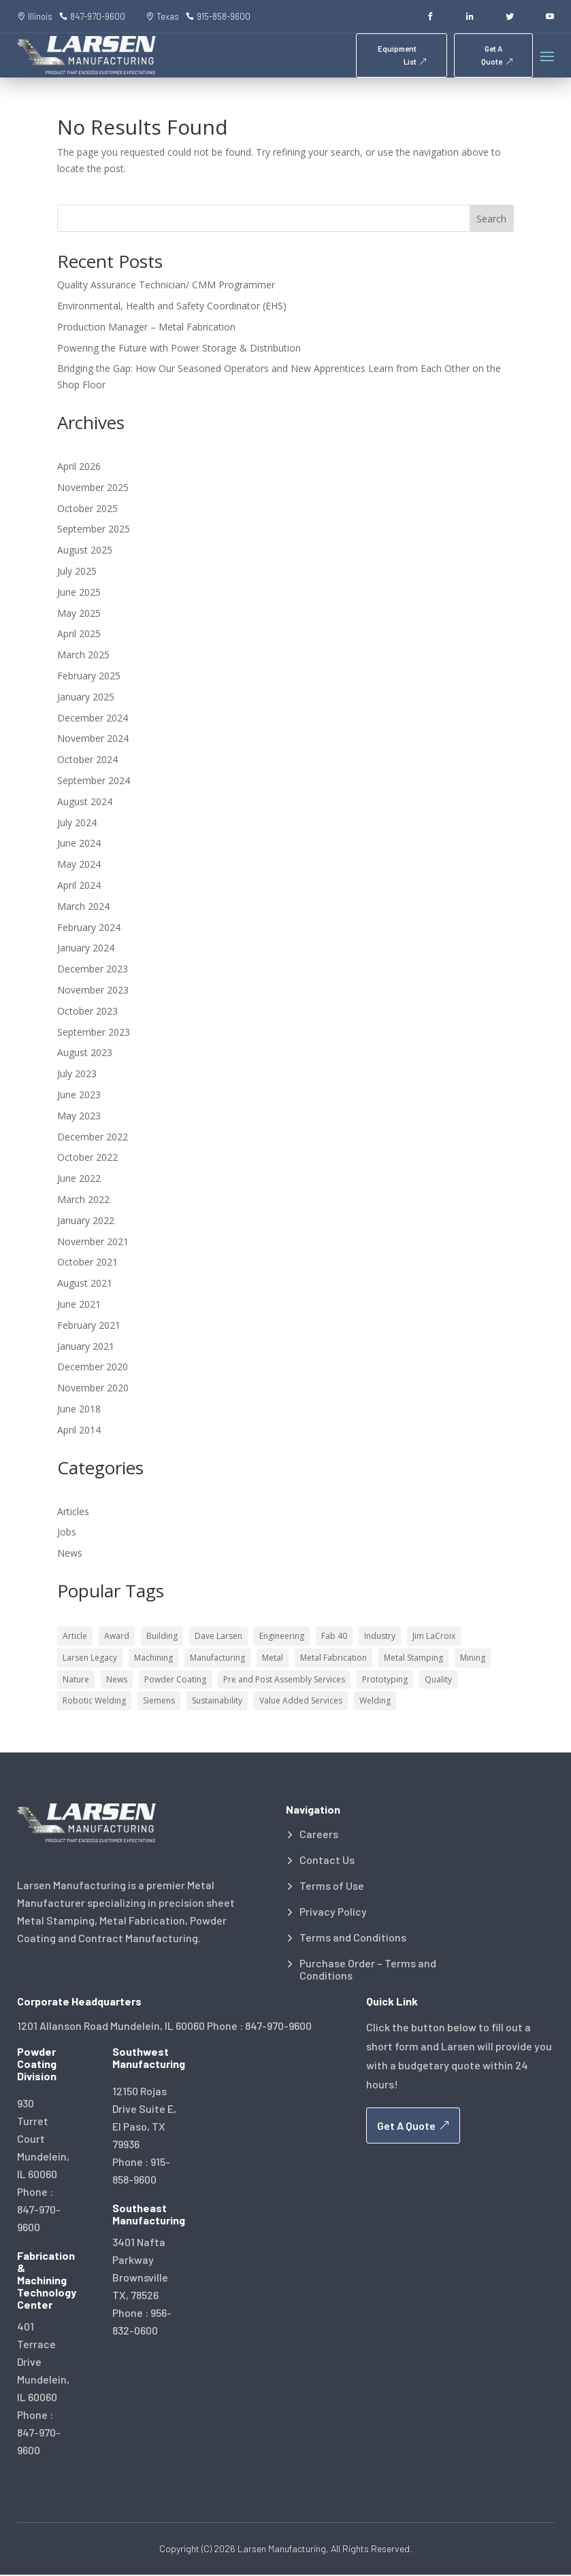  What do you see at coordinates (84, 1053) in the screenshot?
I see `August 2023` at bounding box center [84, 1053].